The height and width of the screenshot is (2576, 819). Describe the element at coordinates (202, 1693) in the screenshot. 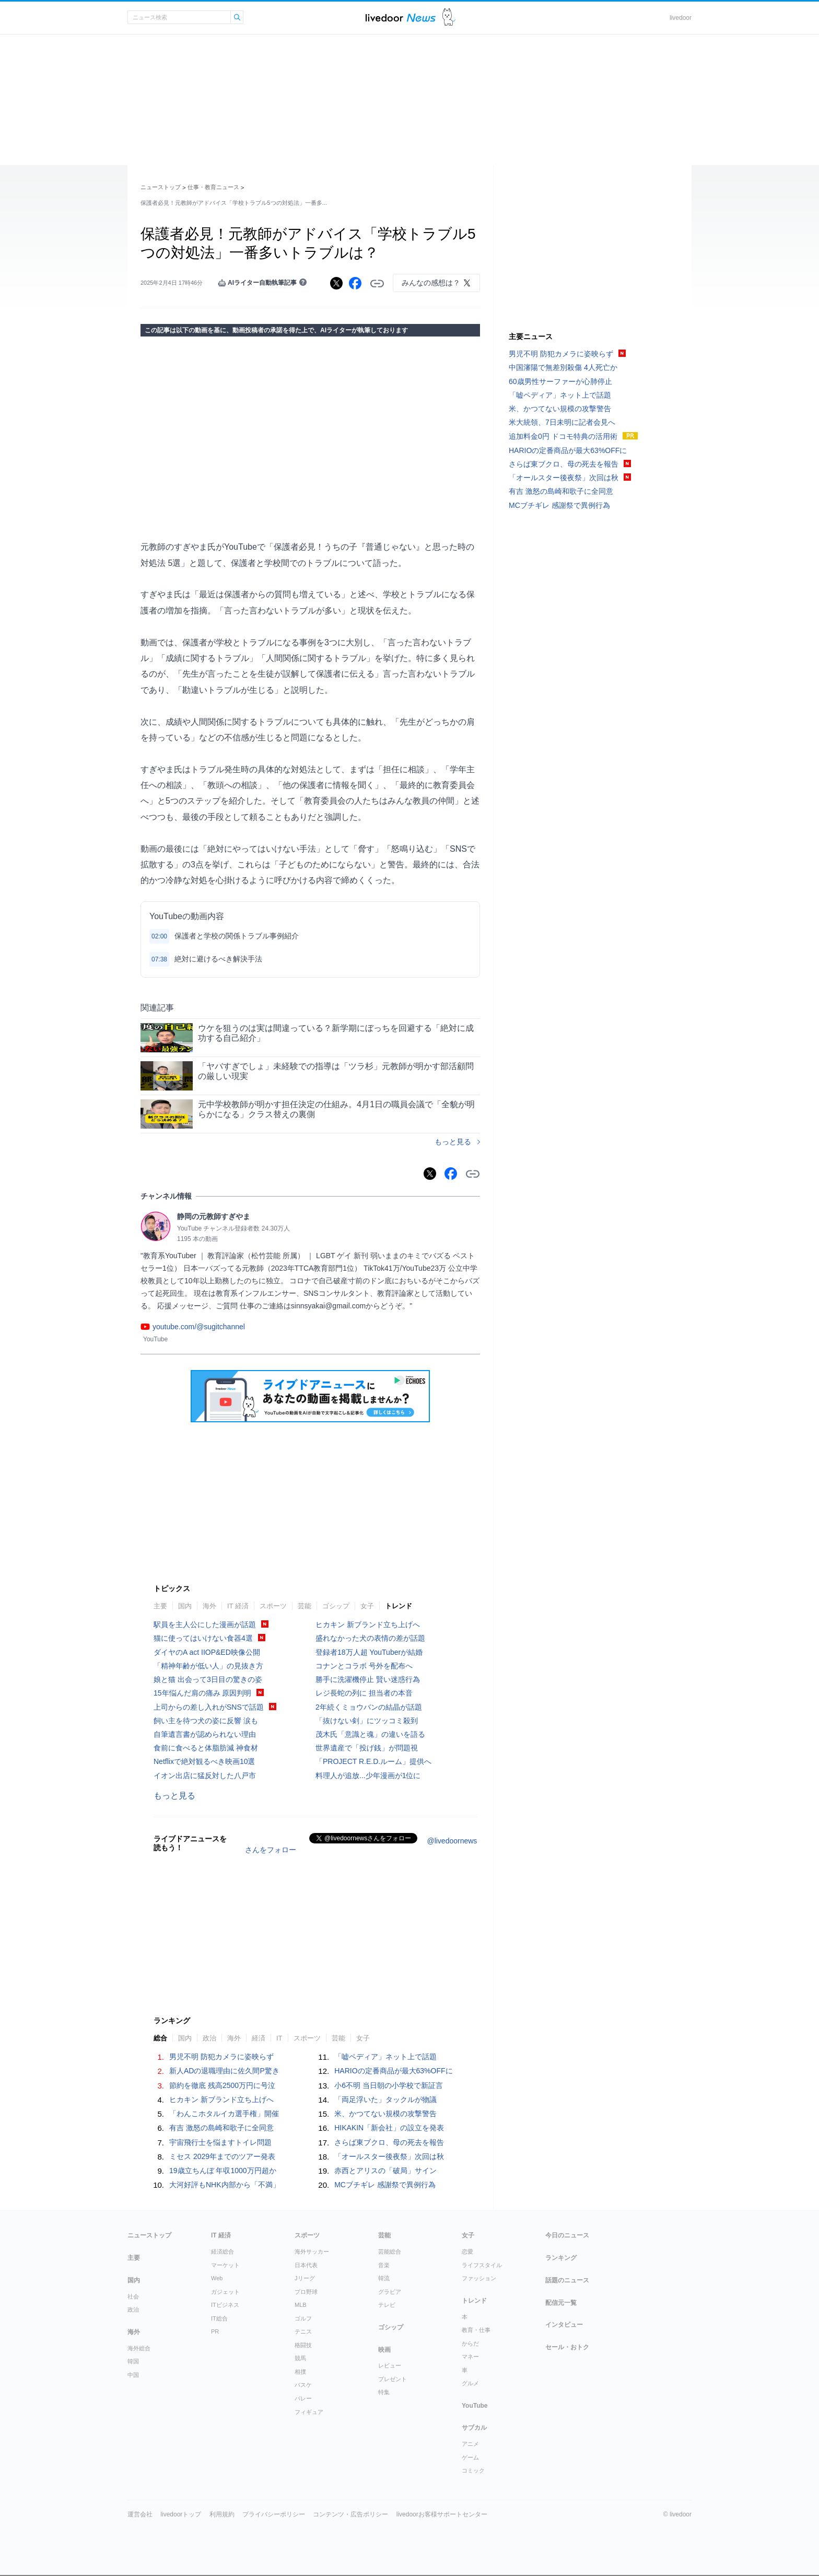

I see `15年悩んだ肩の痛み 原因判明` at that location.